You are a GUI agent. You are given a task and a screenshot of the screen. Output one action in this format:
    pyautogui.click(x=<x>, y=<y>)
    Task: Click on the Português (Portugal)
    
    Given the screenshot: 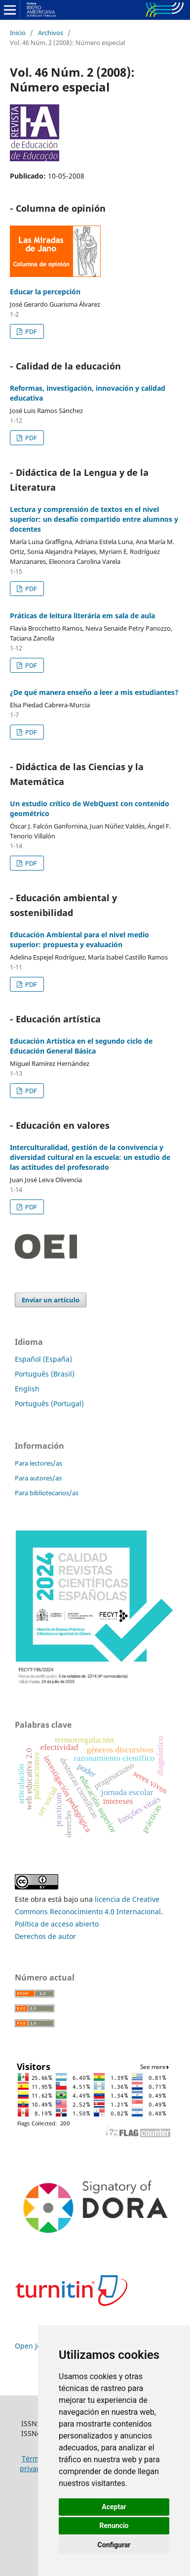 What is the action you would take?
    pyautogui.click(x=49, y=1403)
    